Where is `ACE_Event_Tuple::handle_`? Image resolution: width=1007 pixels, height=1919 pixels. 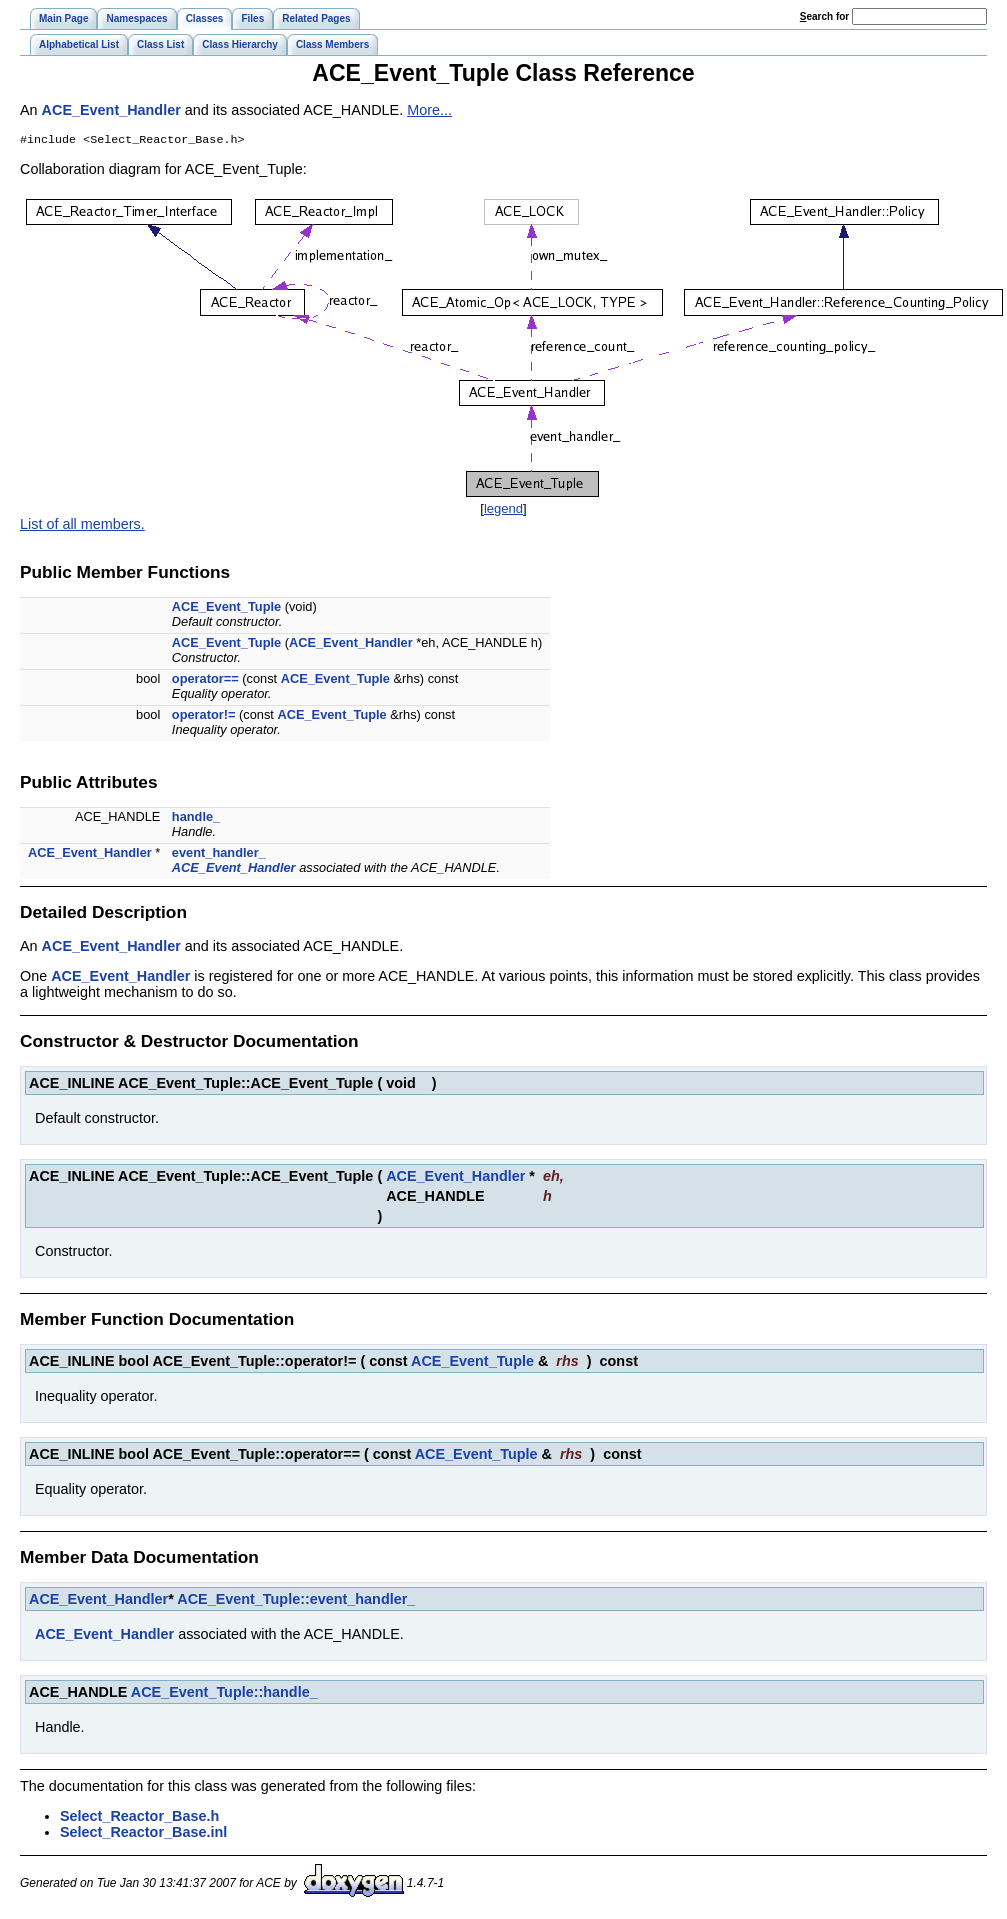 ACE_Event_Tuple::handle_ is located at coordinates (224, 1694).